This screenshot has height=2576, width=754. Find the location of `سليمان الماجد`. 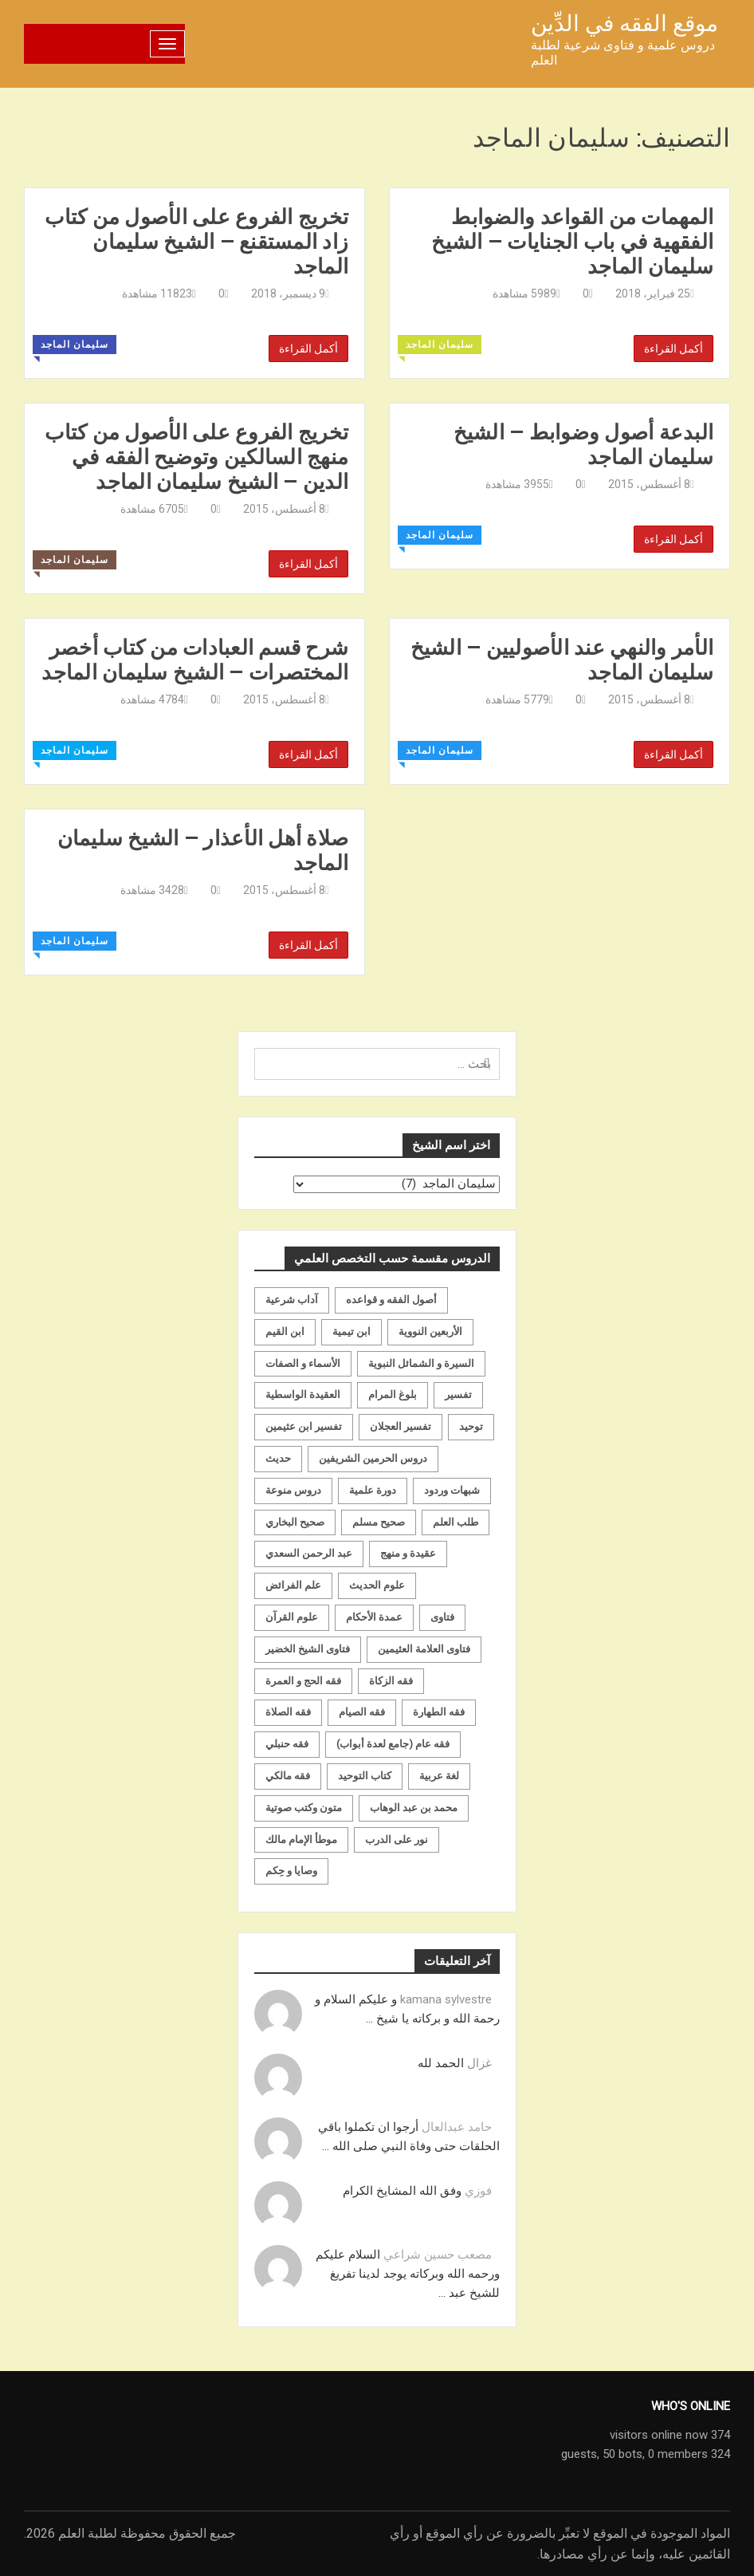

سليمان الماجد is located at coordinates (74, 344).